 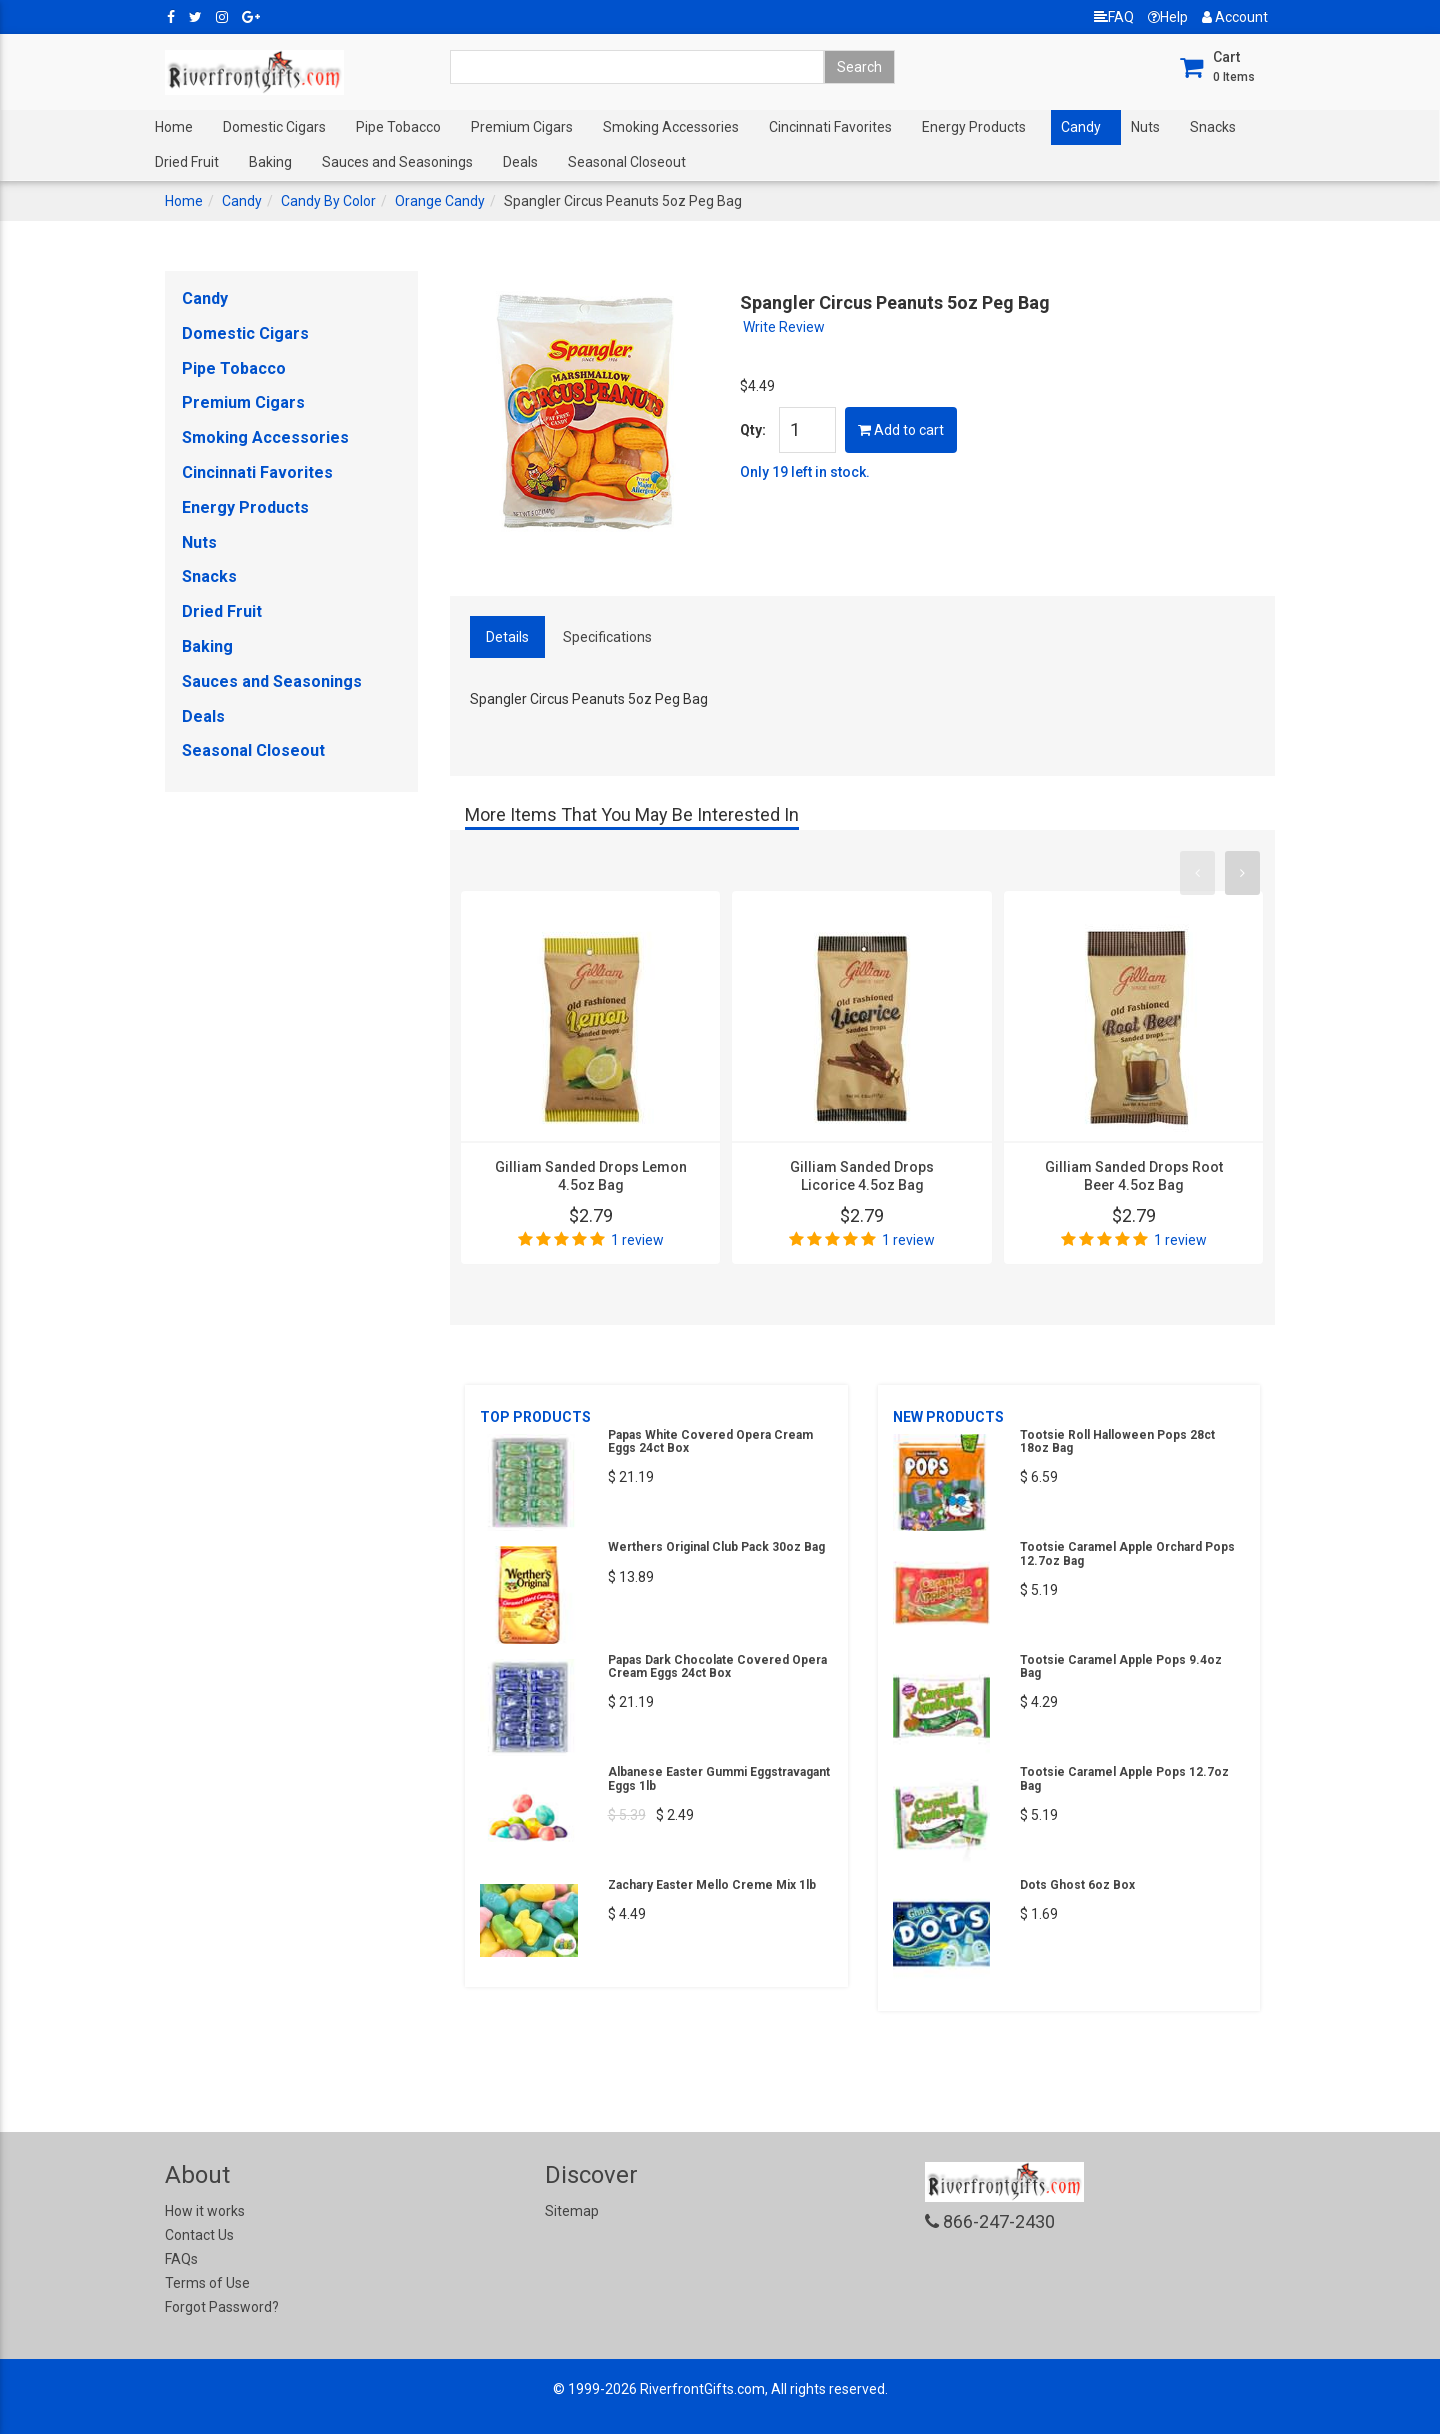 I want to click on How it works, so click(x=205, y=2211).